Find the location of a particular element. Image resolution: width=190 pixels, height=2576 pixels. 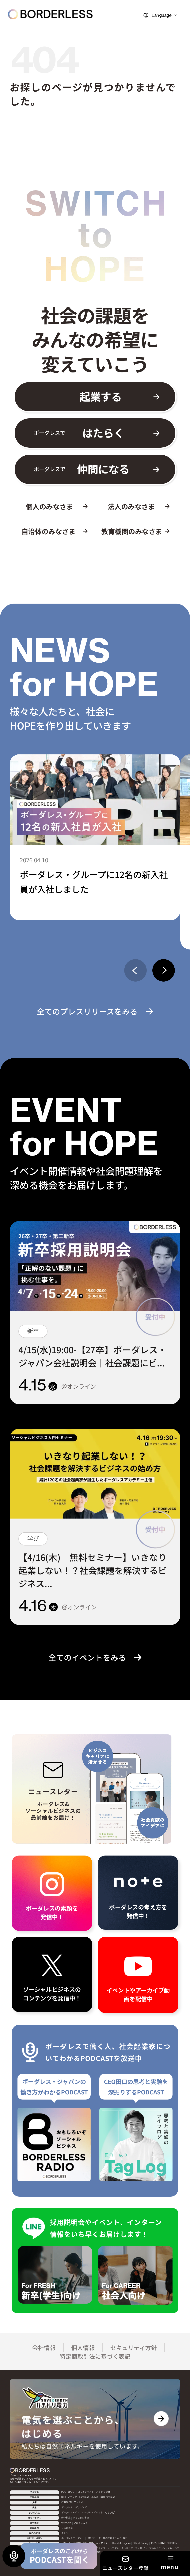

個人情報 is located at coordinates (83, 2347).